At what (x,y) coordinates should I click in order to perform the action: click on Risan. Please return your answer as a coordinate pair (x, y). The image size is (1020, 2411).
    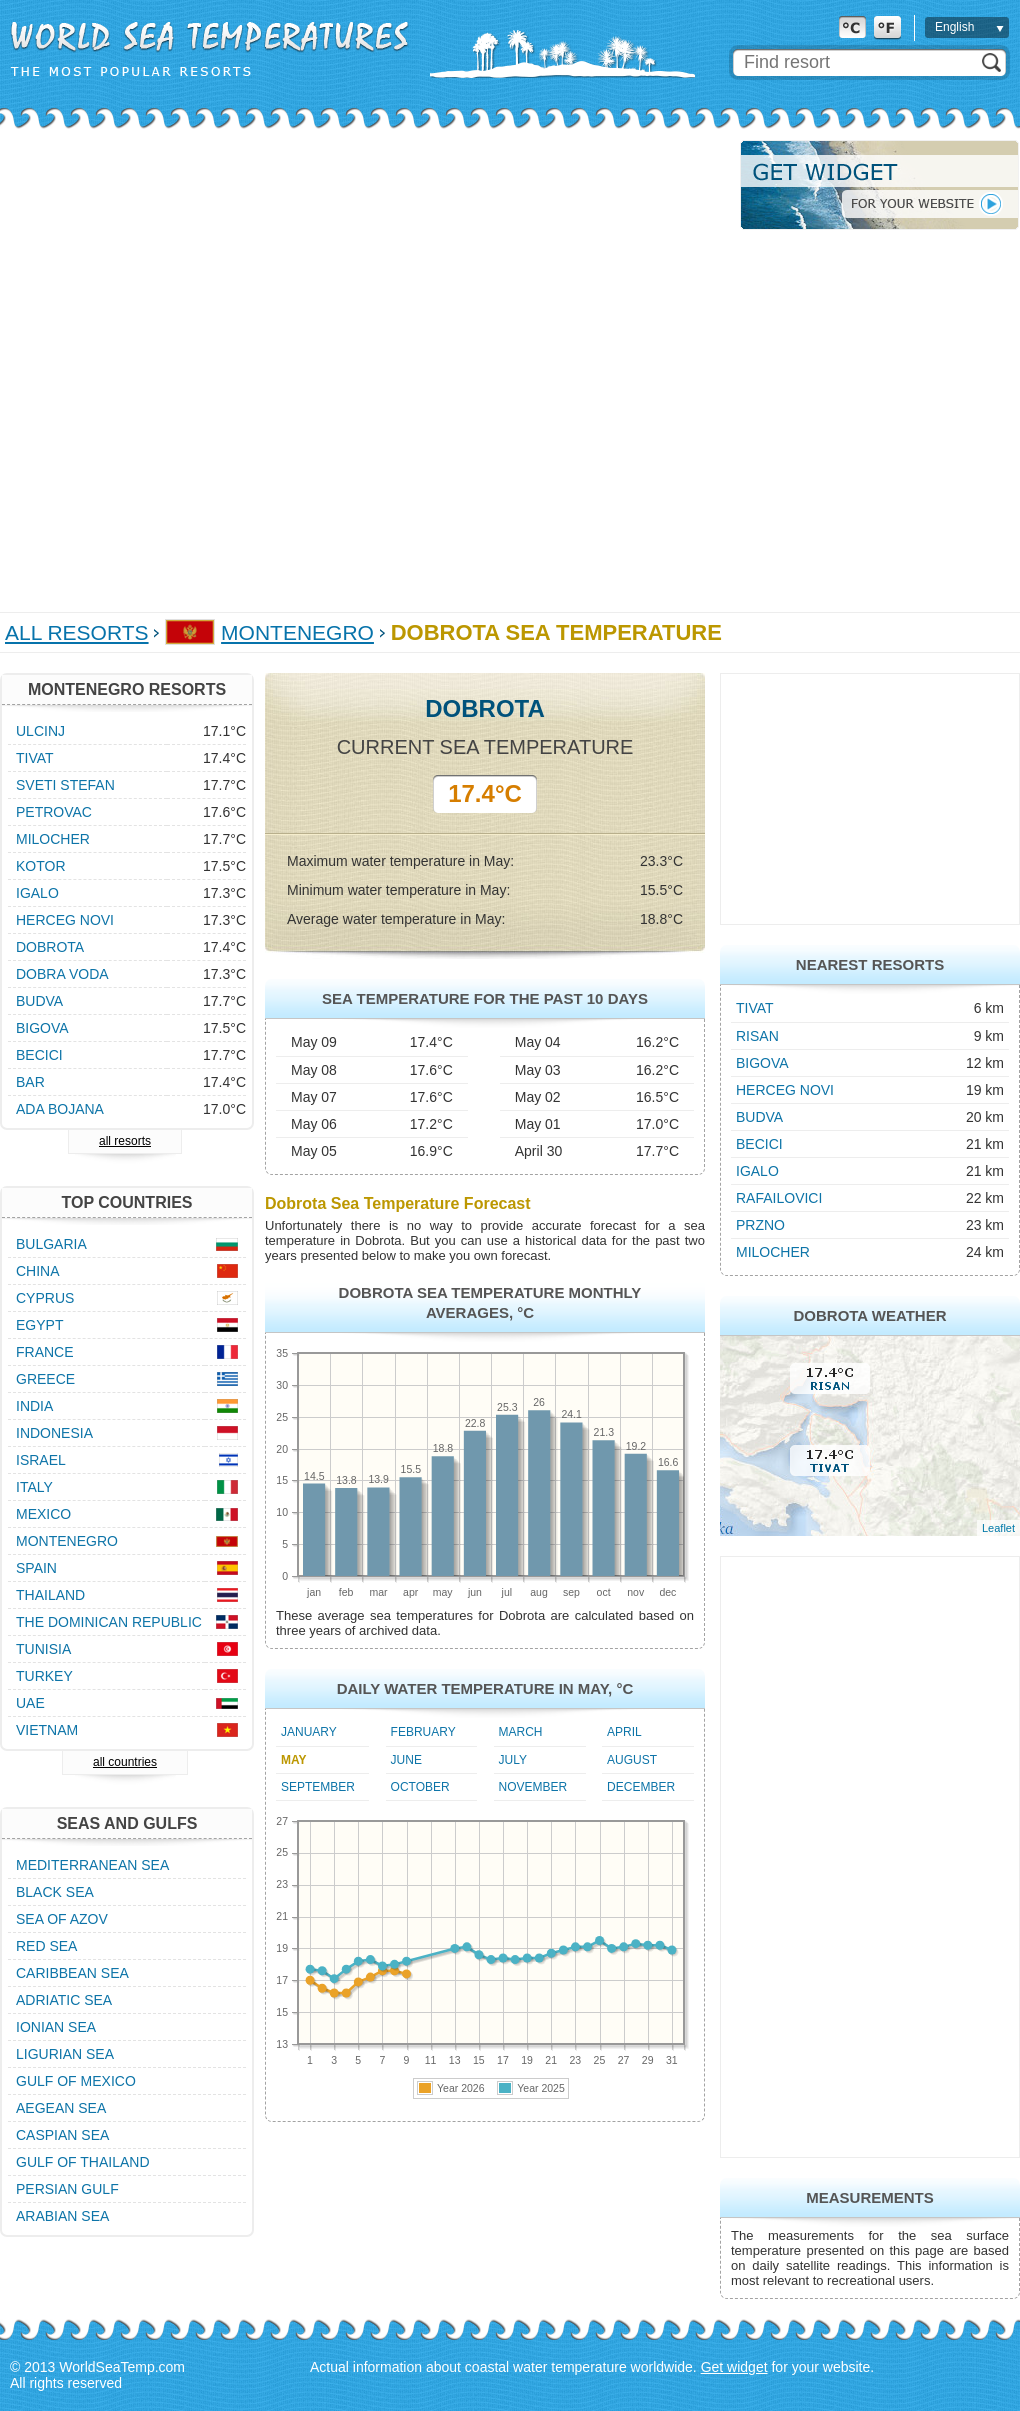
    Looking at the image, I should click on (757, 1036).